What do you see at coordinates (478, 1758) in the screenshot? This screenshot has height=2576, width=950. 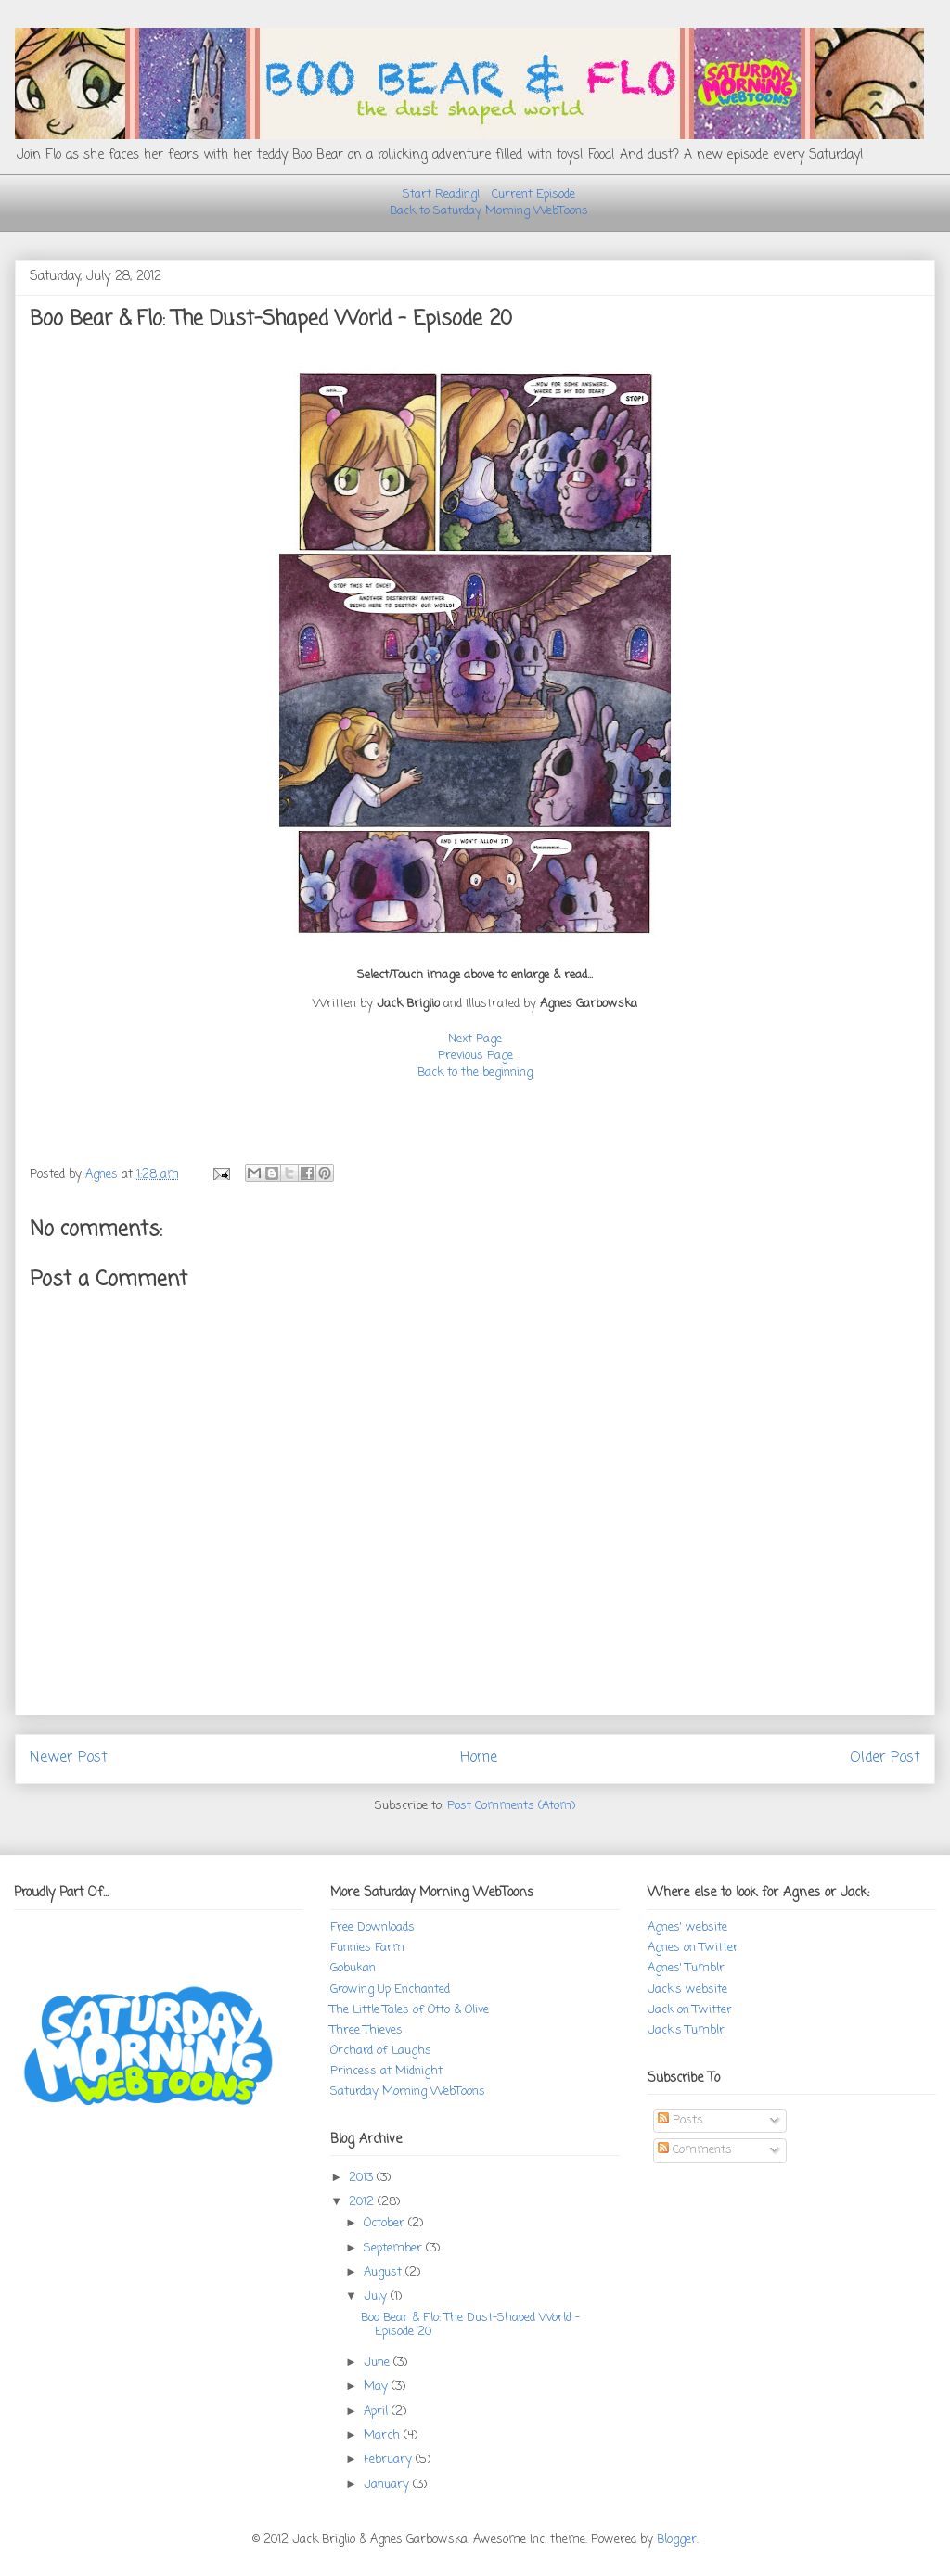 I see `Home` at bounding box center [478, 1758].